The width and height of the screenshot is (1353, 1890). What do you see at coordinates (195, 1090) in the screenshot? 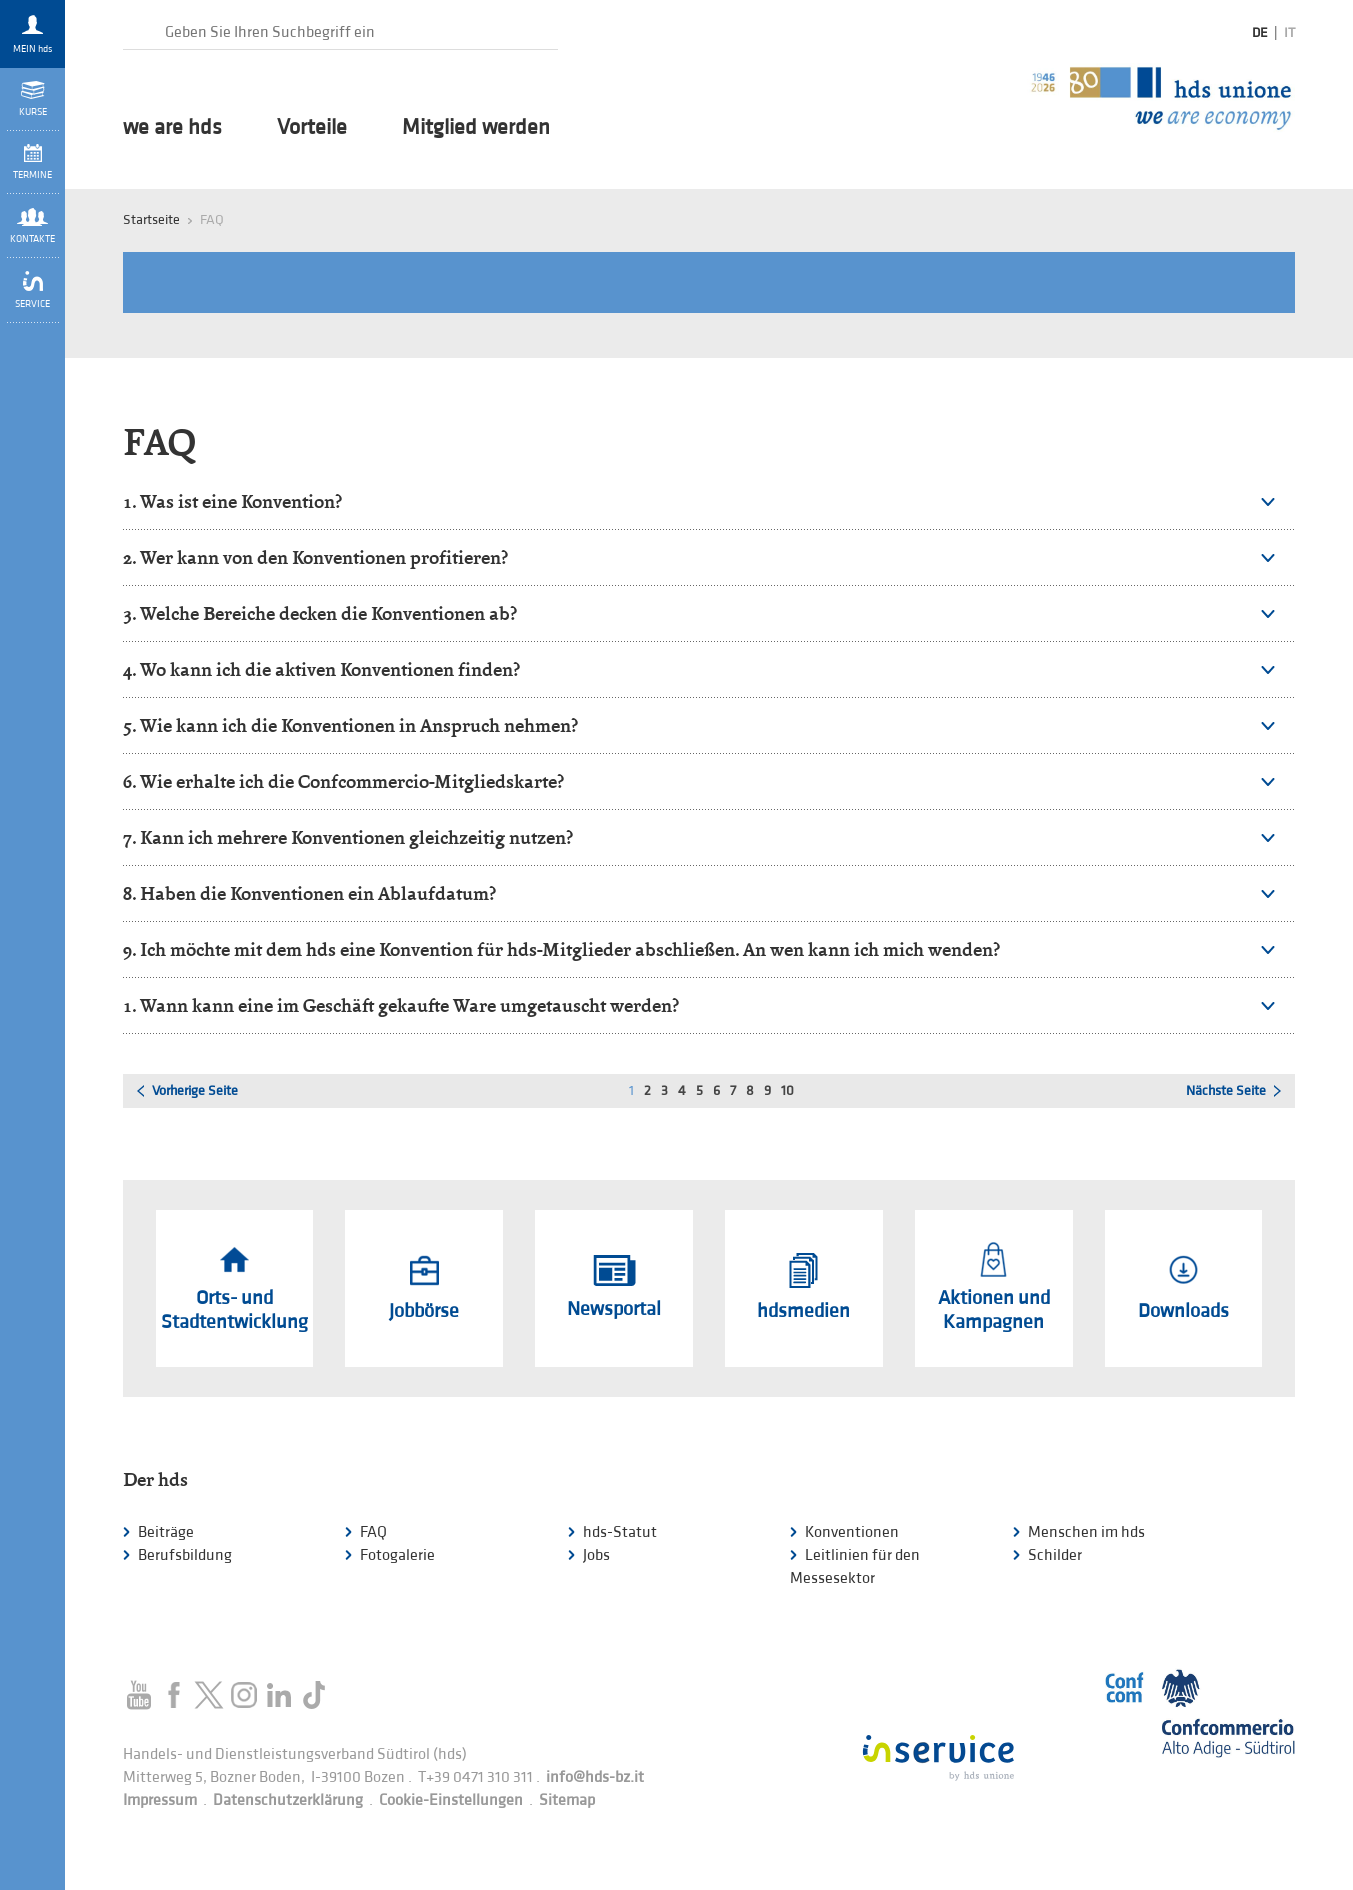
I see `Vorherige Seite` at bounding box center [195, 1090].